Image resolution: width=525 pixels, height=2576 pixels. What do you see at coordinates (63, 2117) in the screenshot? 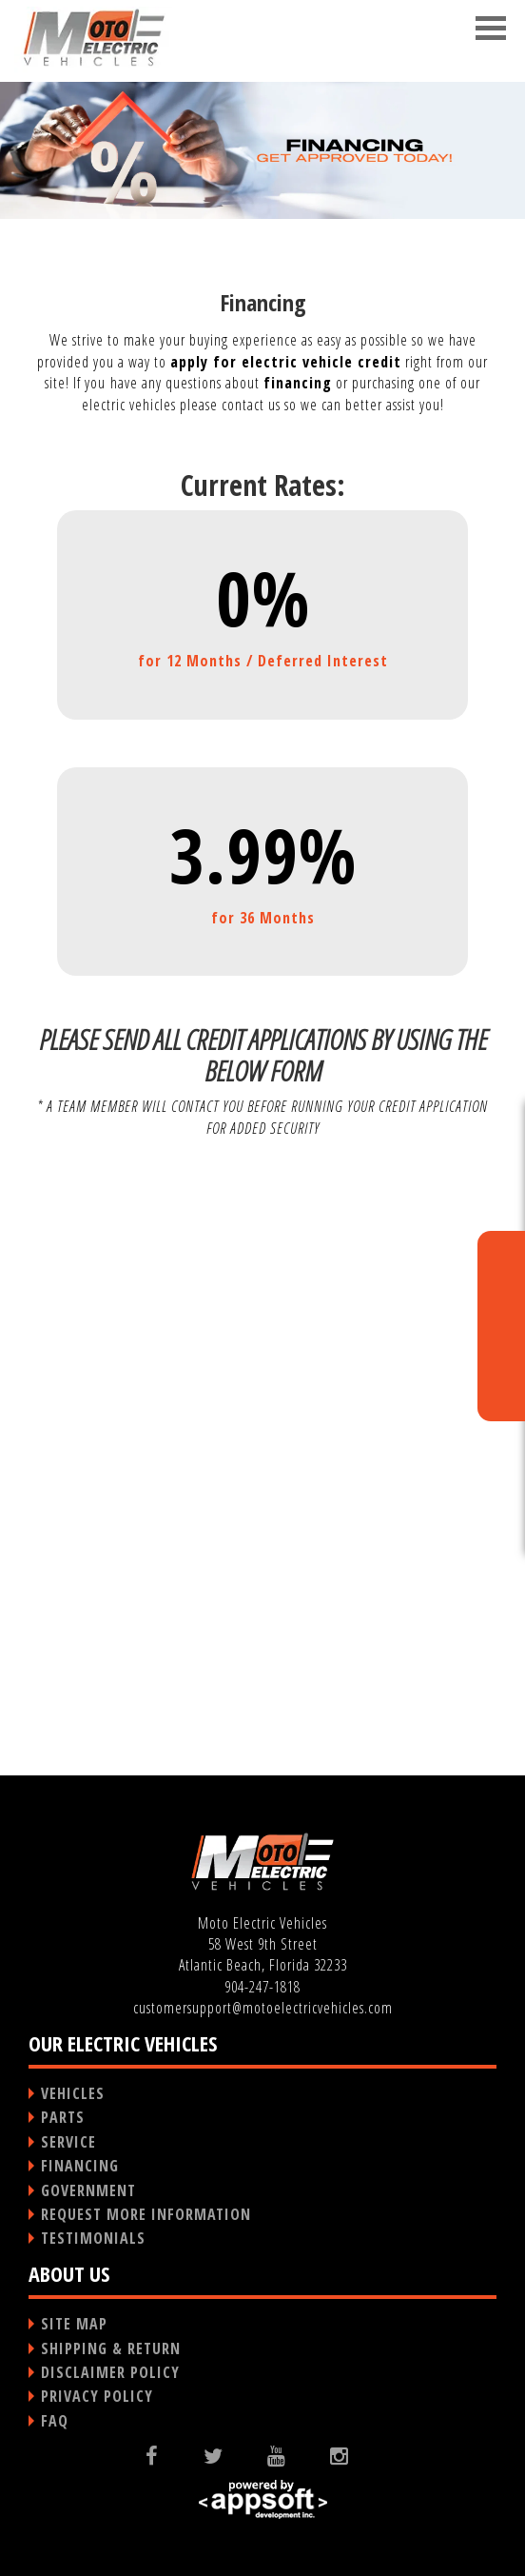
I see `PARTS` at bounding box center [63, 2117].